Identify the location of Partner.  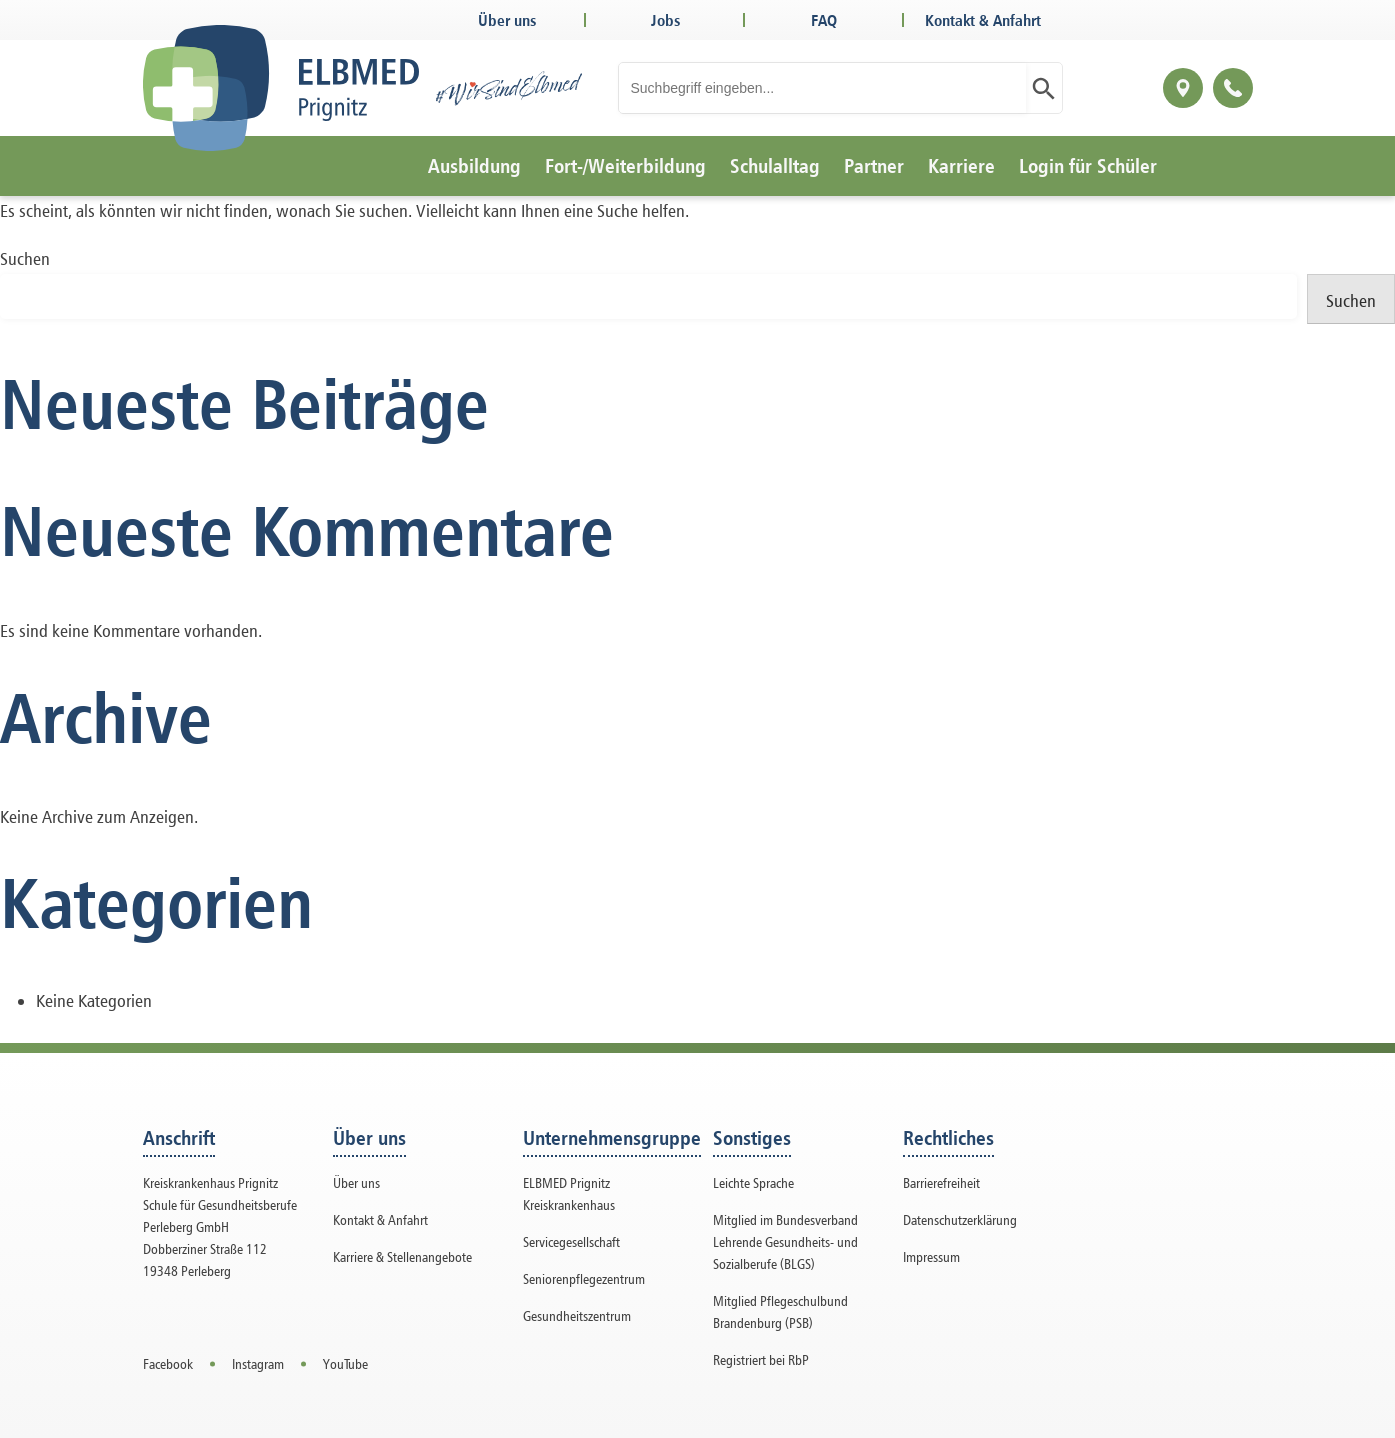
(874, 165).